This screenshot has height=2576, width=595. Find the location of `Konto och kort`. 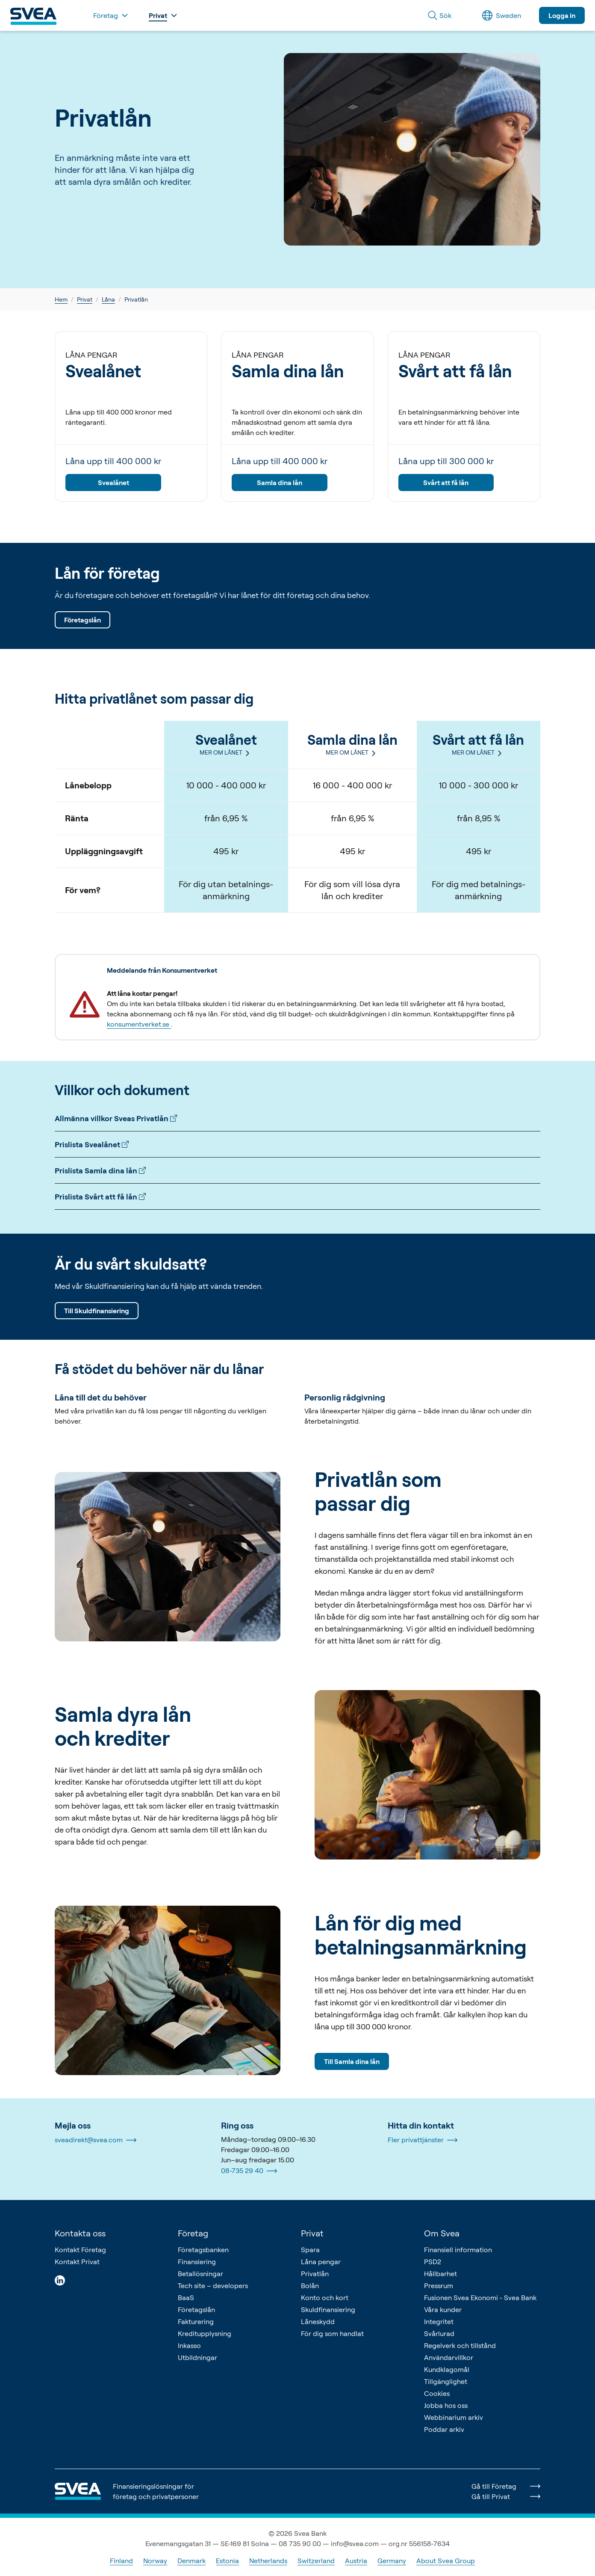

Konto och kort is located at coordinates (324, 2297).